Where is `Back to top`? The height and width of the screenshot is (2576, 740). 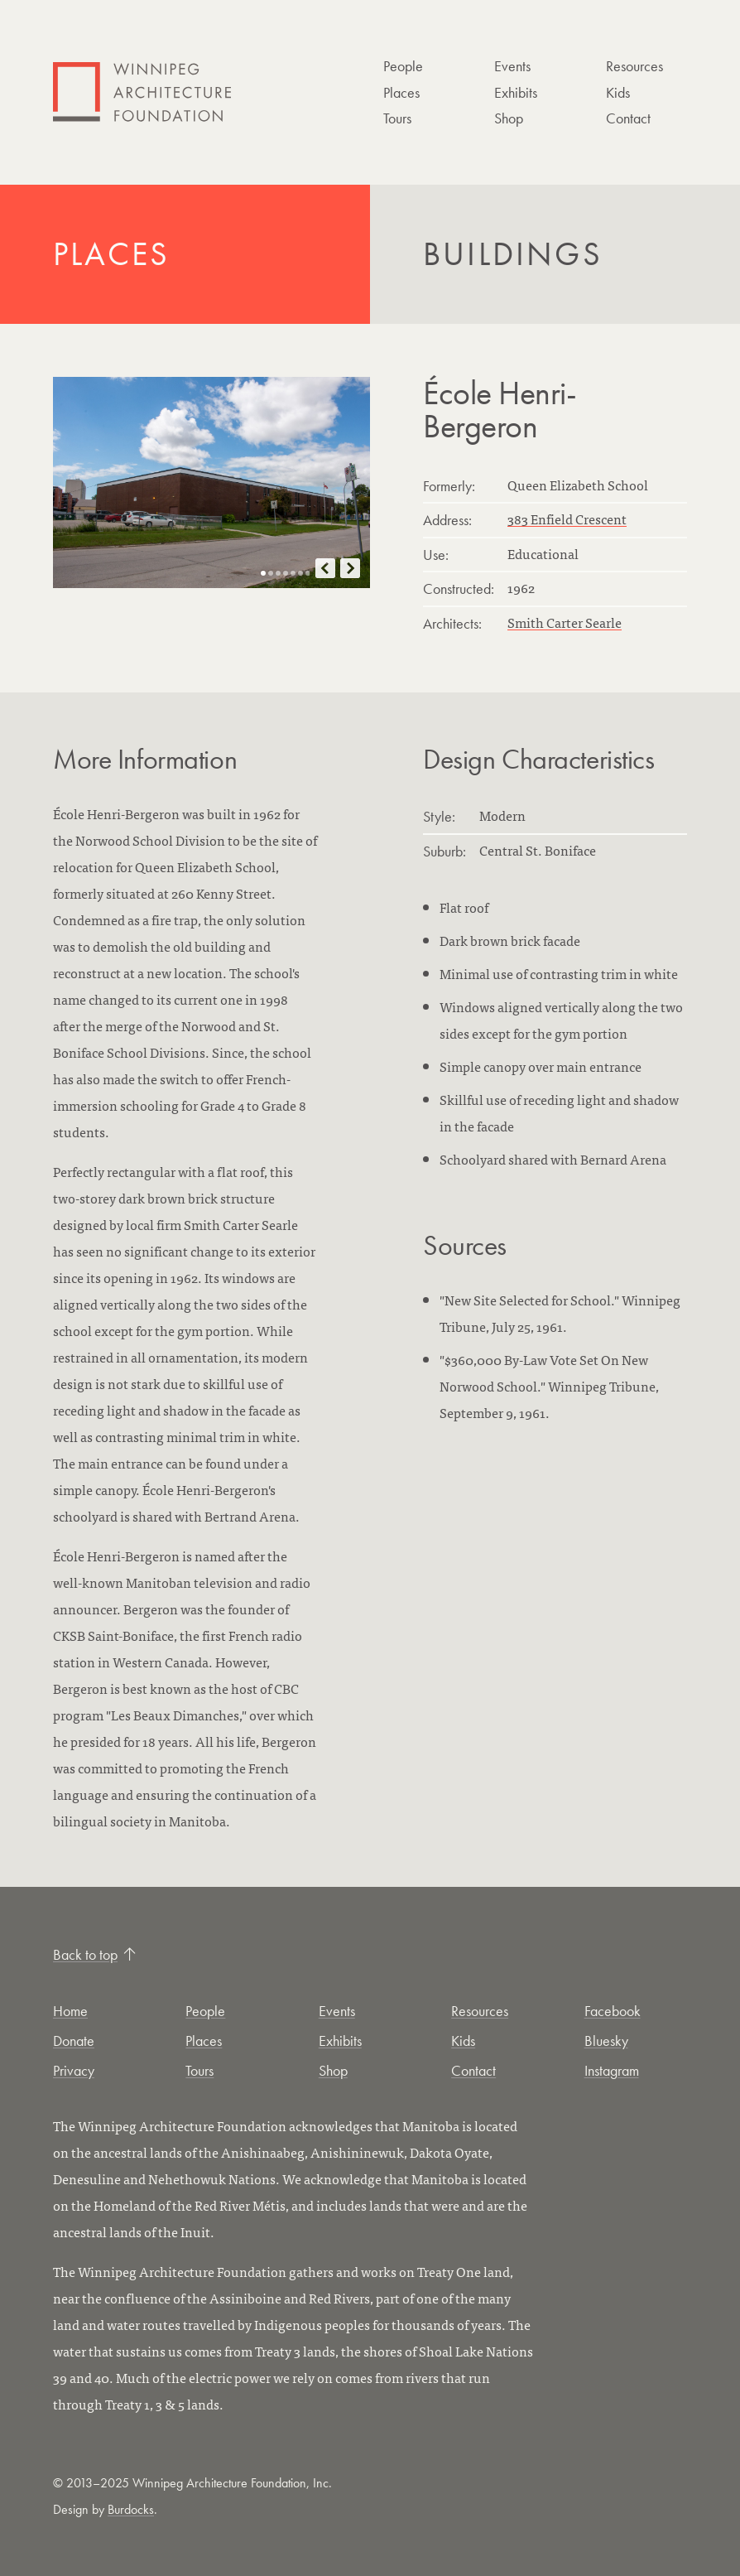 Back to top is located at coordinates (94, 1954).